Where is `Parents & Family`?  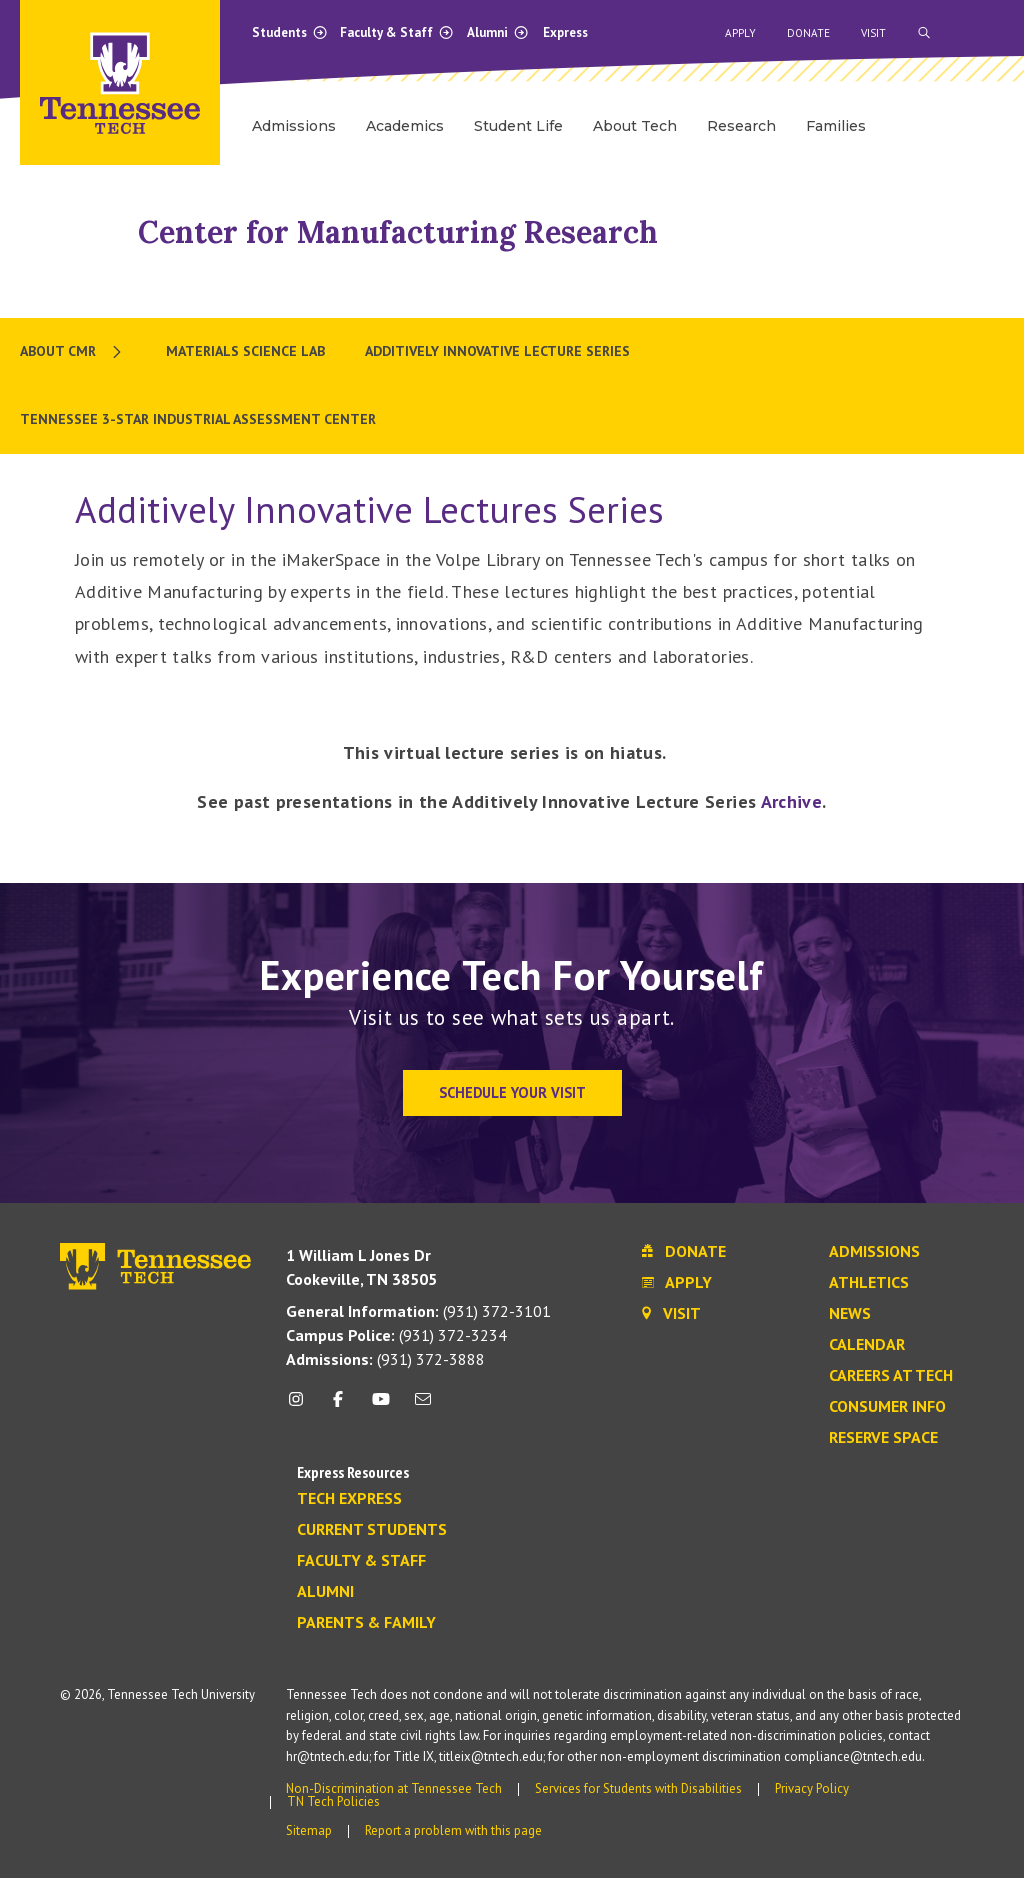 Parents & Family is located at coordinates (366, 1623).